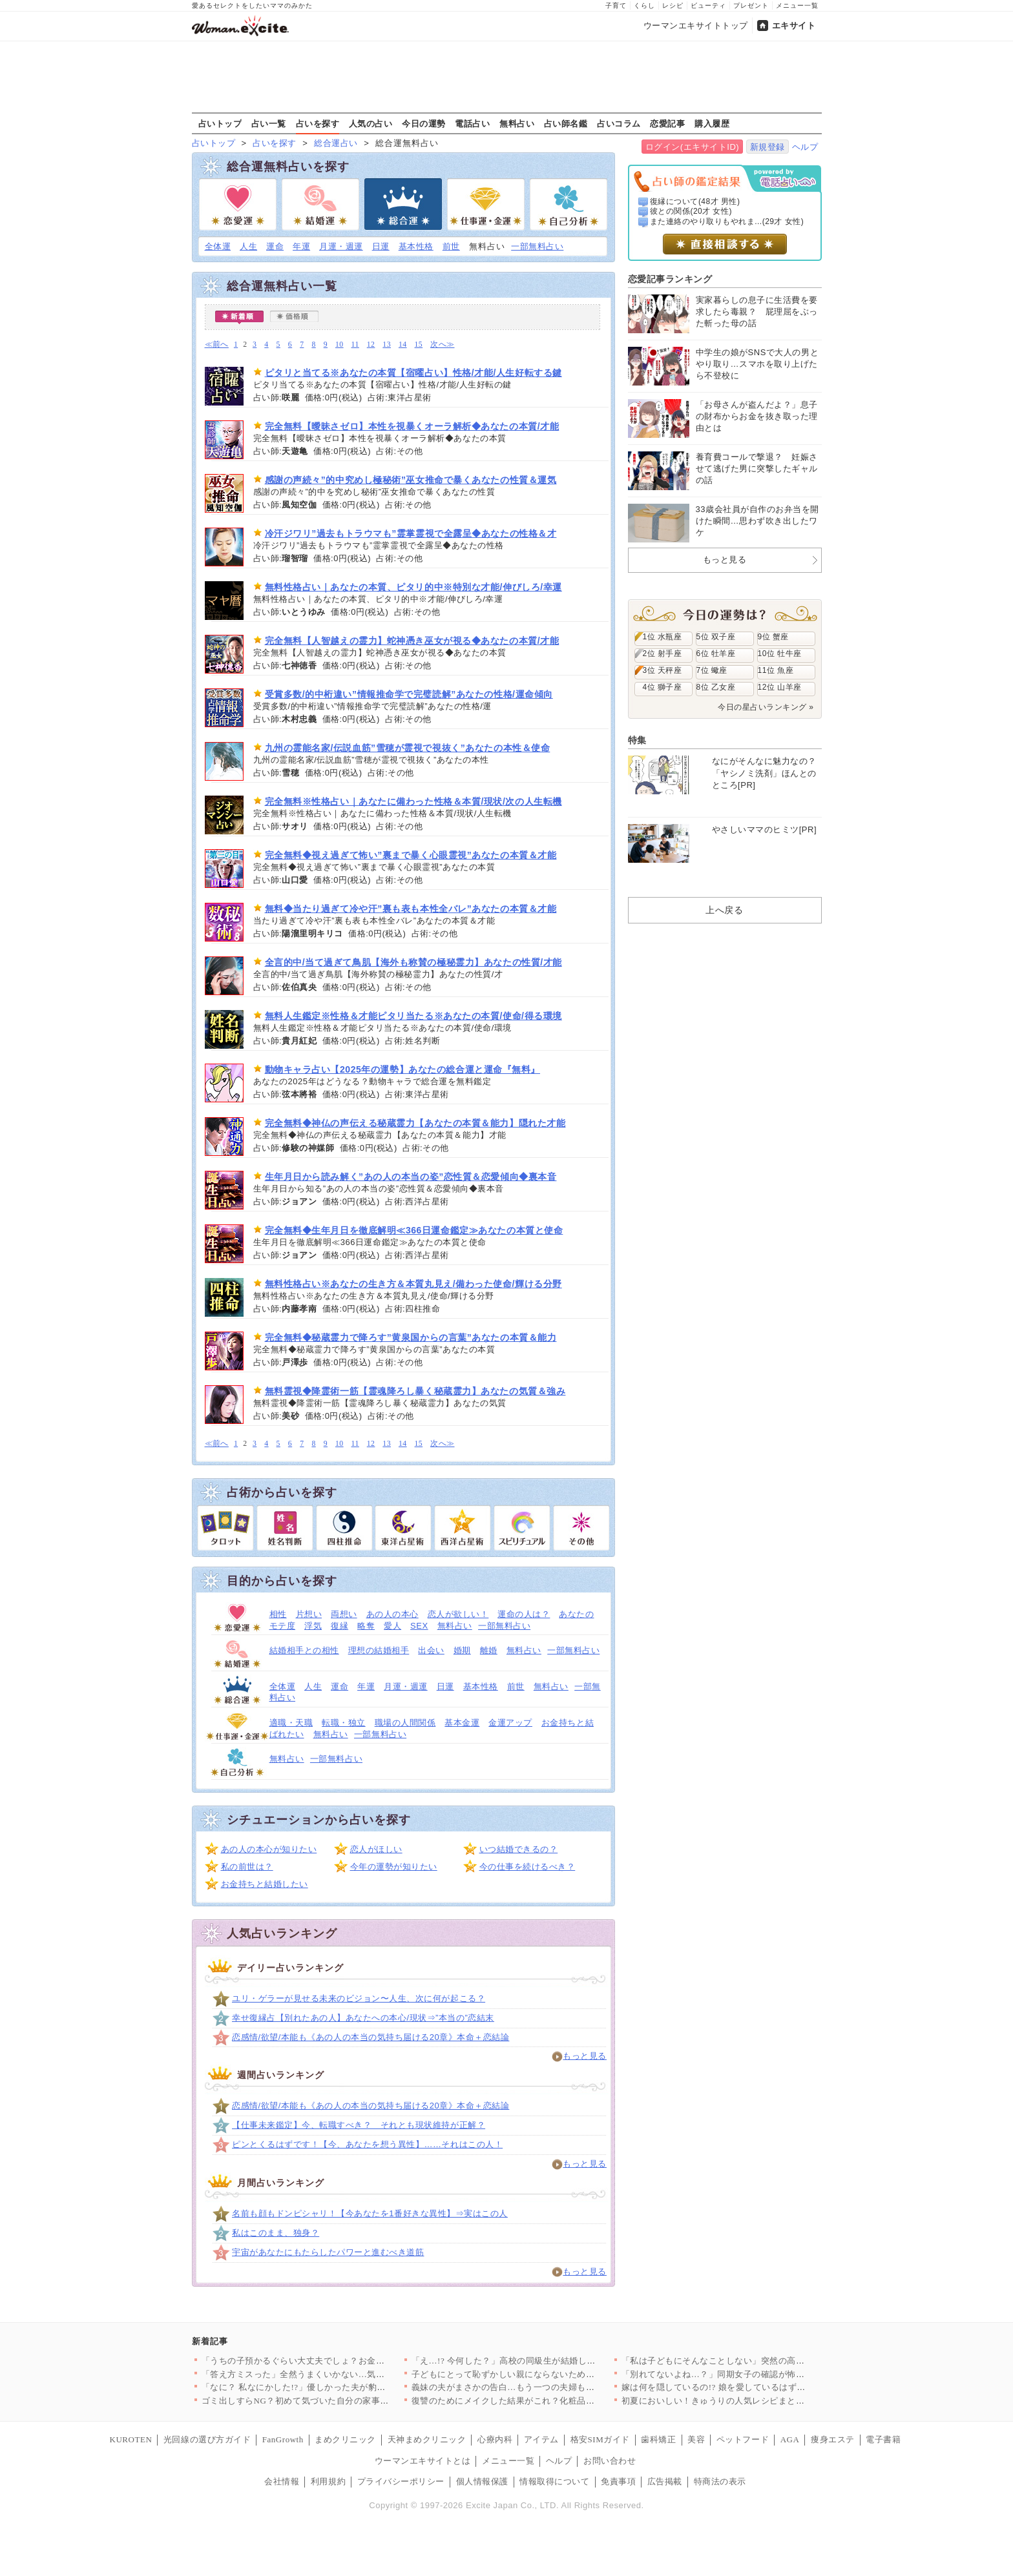  I want to click on 「別れてないよね…？」同期女子の確認が怖い…彼の裏行動を知るこ…, so click(761, 2374).